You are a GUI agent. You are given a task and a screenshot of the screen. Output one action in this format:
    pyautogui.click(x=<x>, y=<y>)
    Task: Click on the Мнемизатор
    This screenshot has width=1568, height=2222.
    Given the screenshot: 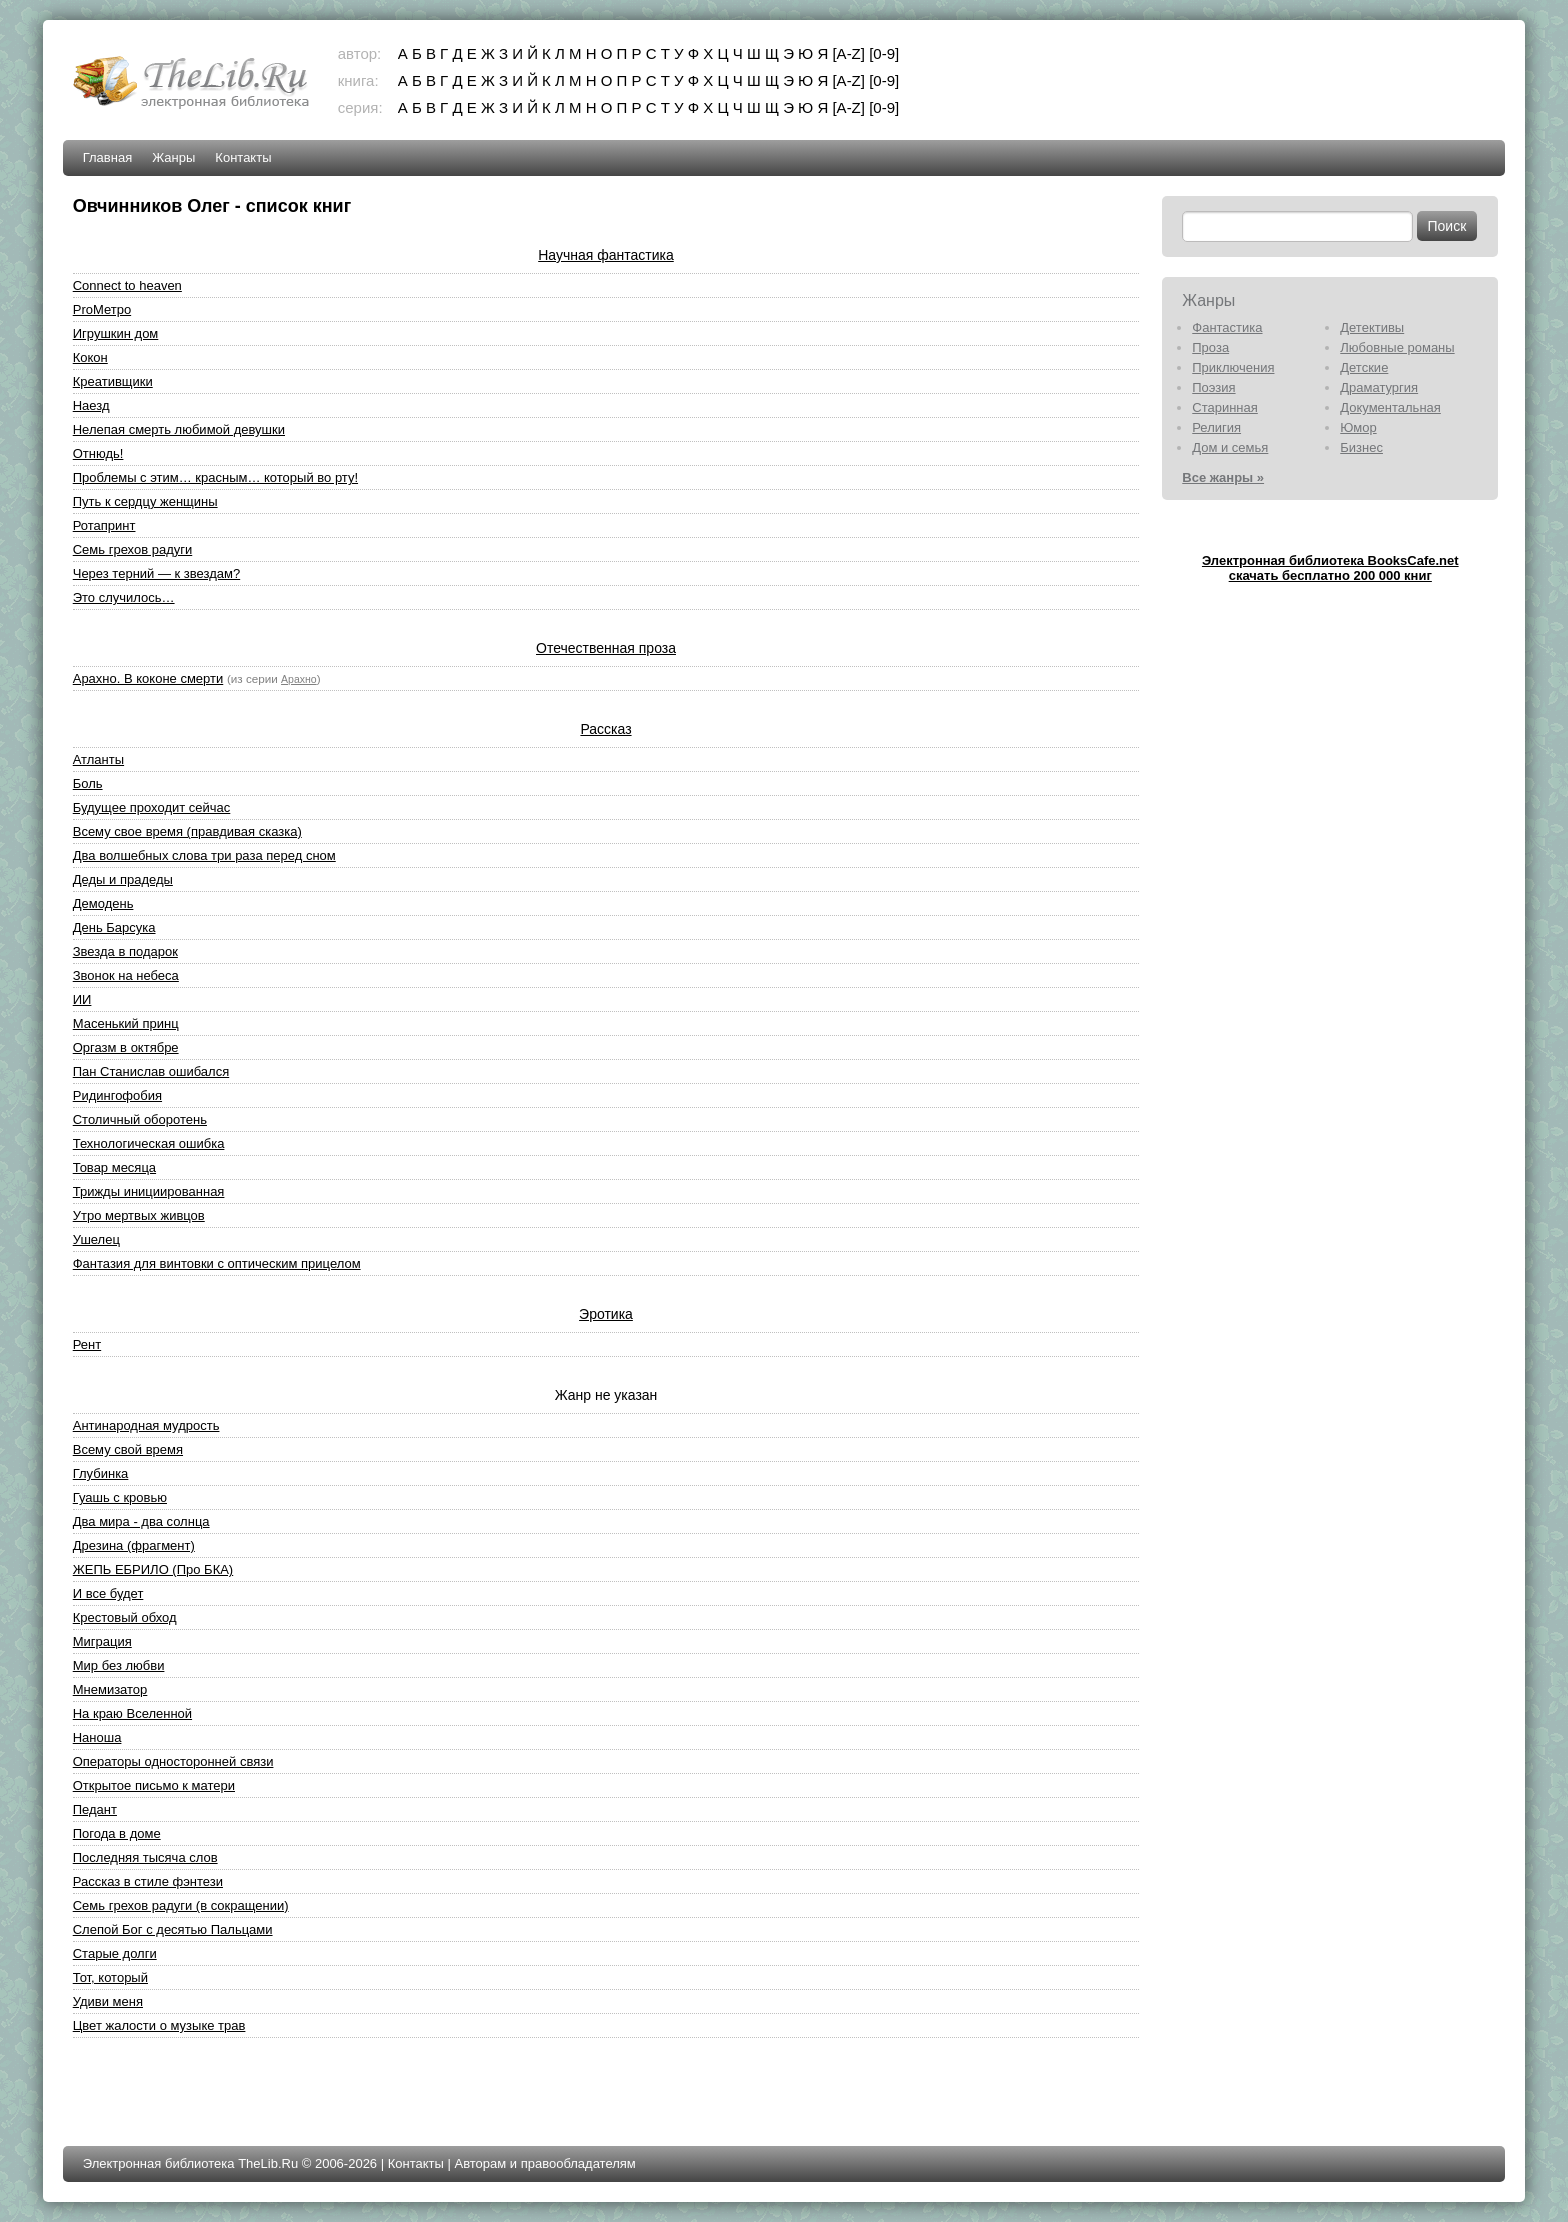 What is the action you would take?
    pyautogui.click(x=110, y=1689)
    